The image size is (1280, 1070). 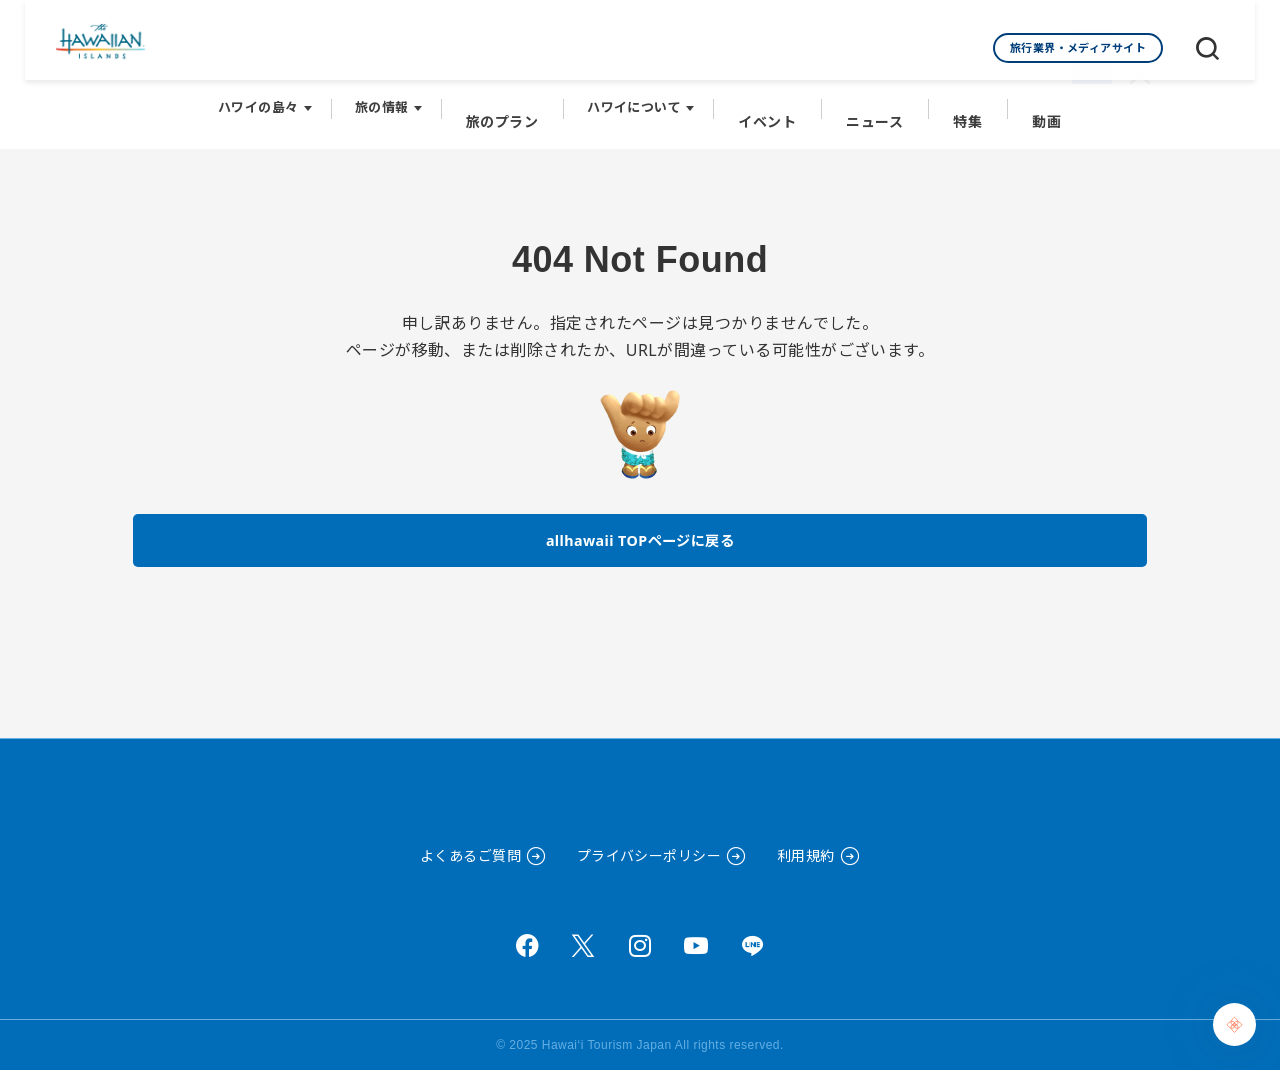 I want to click on 動画, so click(x=1035, y=101).